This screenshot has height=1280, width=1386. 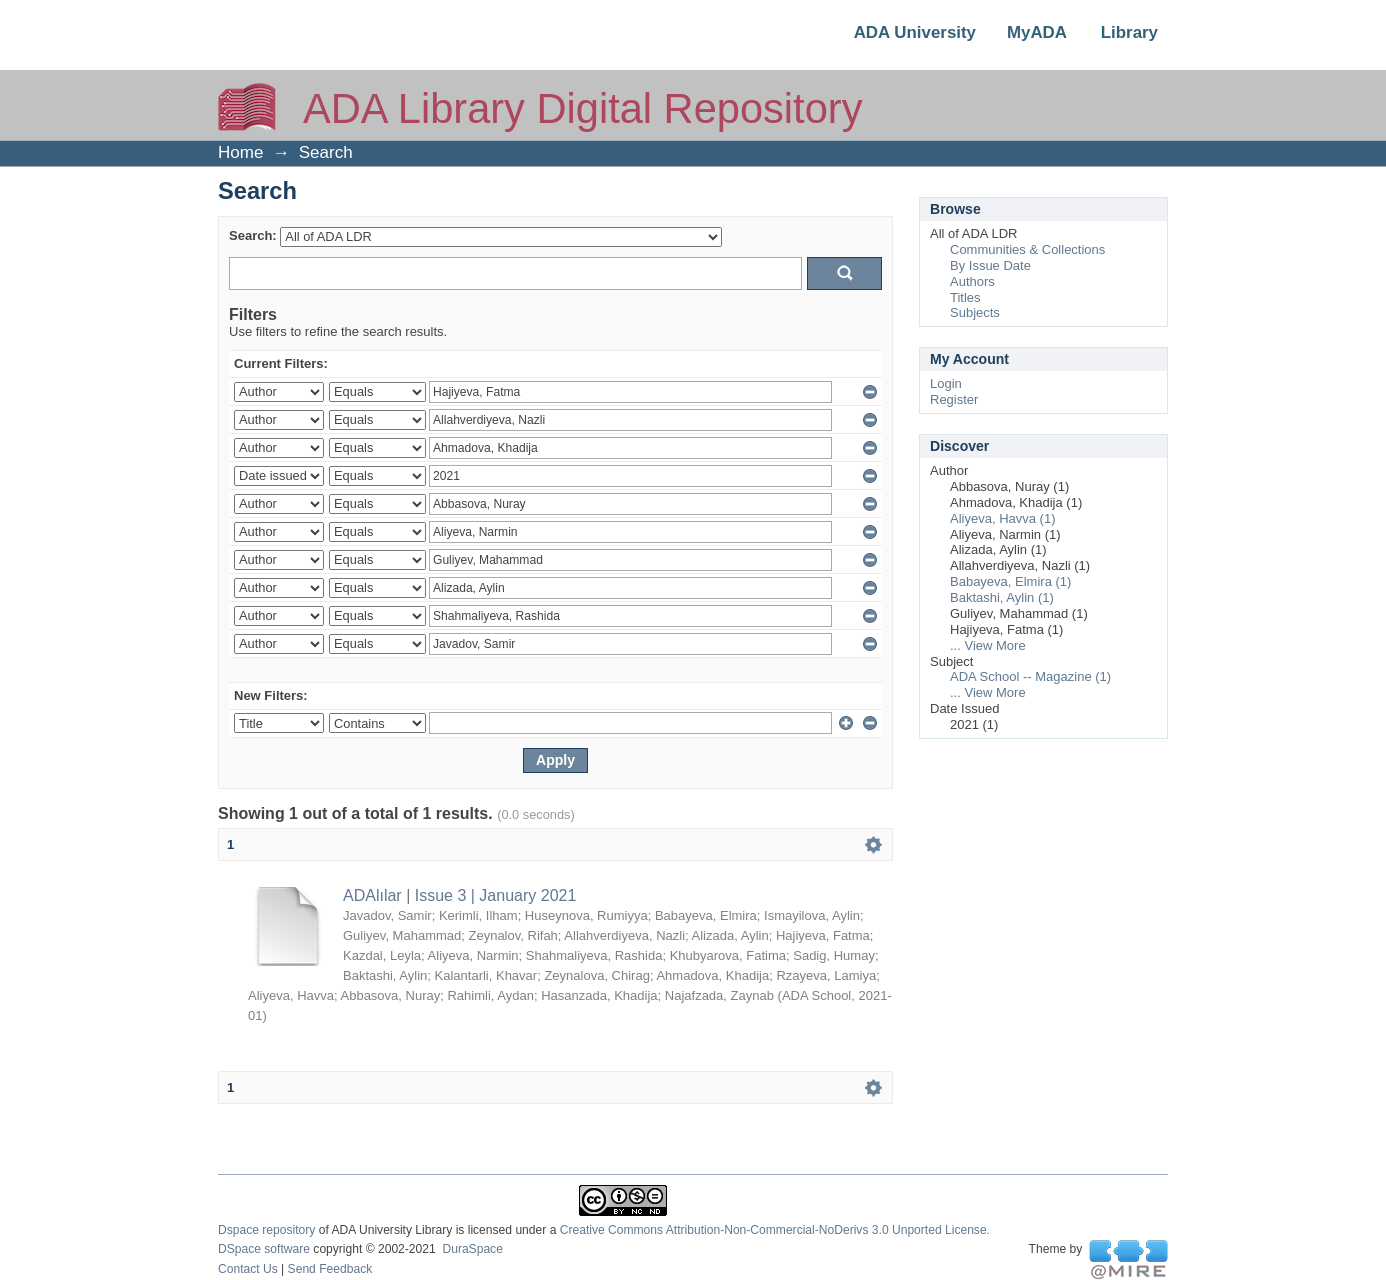 I want to click on Register, so click(x=954, y=399).